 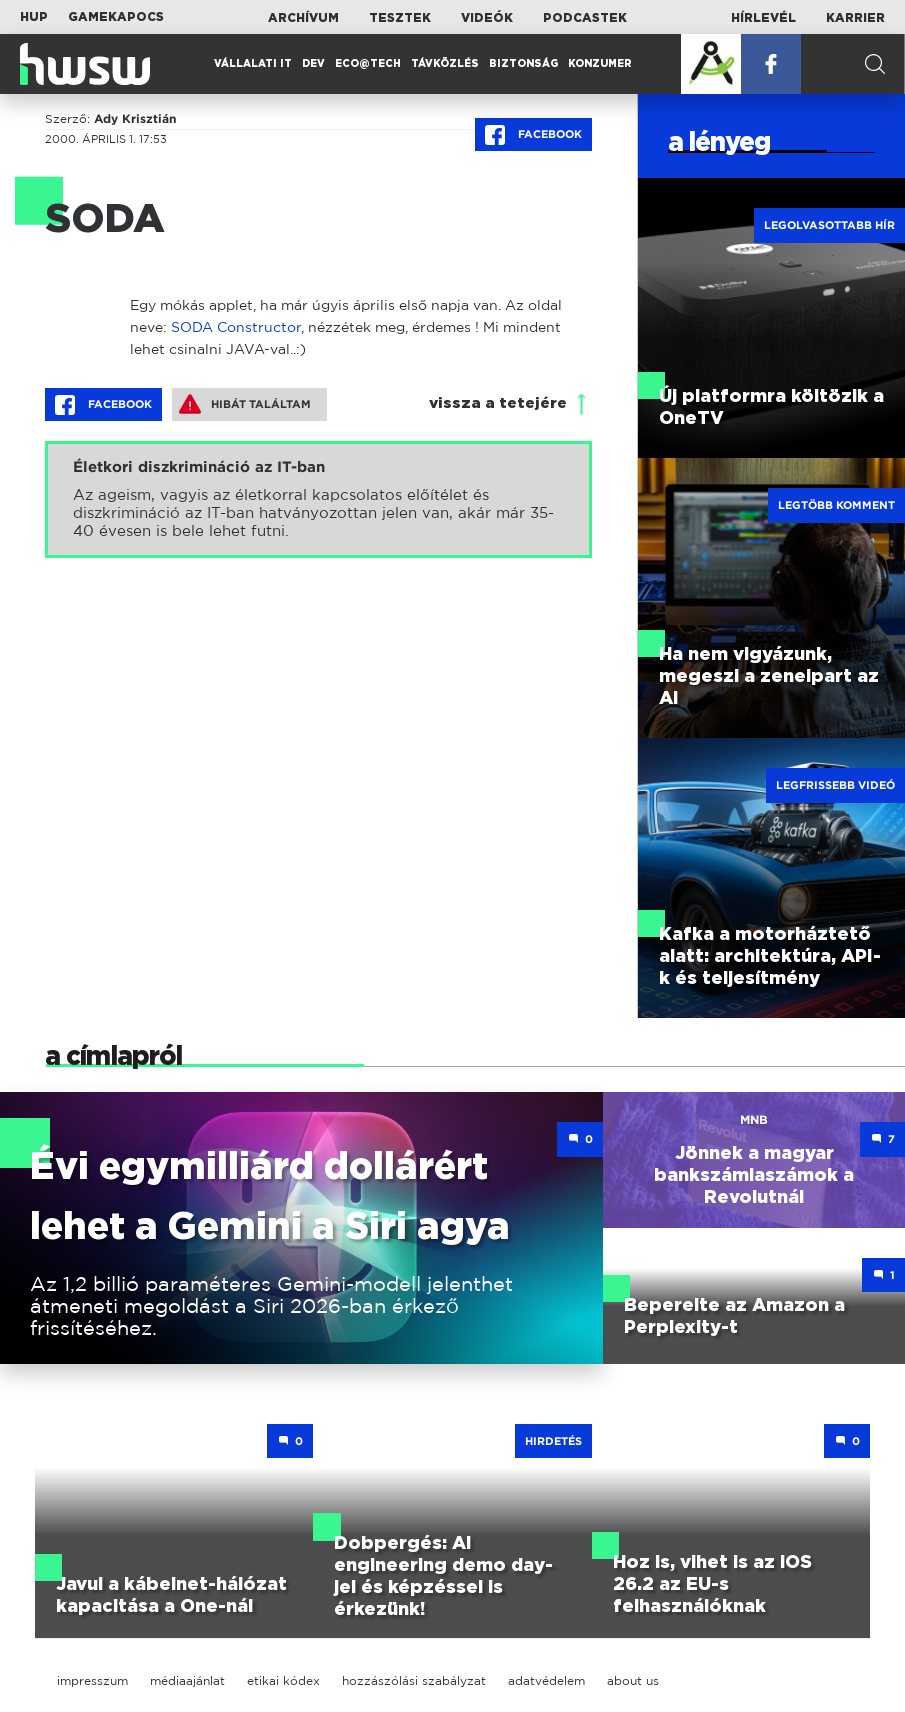 I want to click on Hibát találtam, so click(x=245, y=404).